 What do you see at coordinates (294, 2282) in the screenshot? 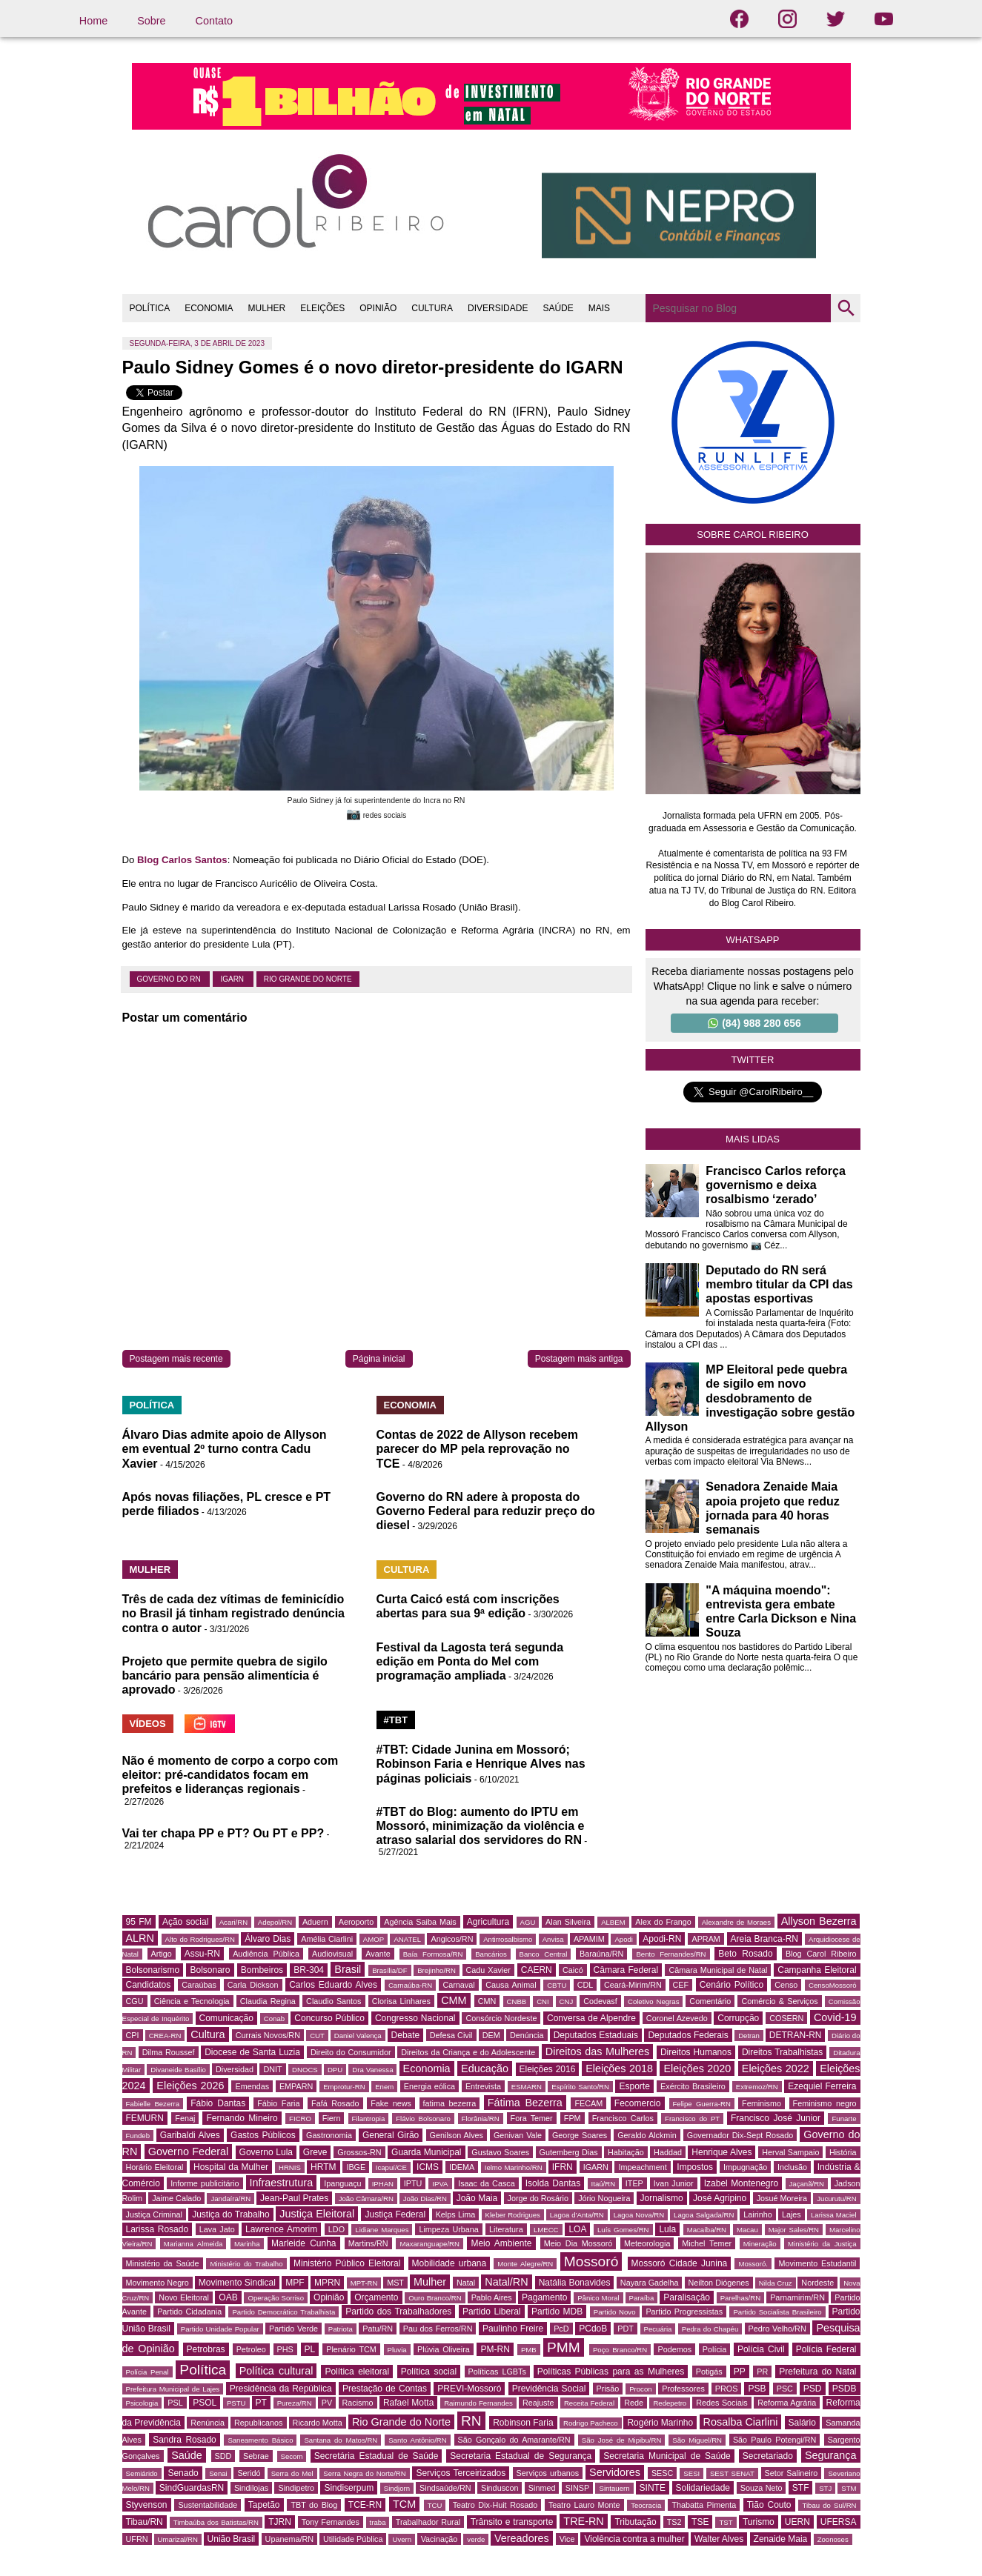
I see `MPF` at bounding box center [294, 2282].